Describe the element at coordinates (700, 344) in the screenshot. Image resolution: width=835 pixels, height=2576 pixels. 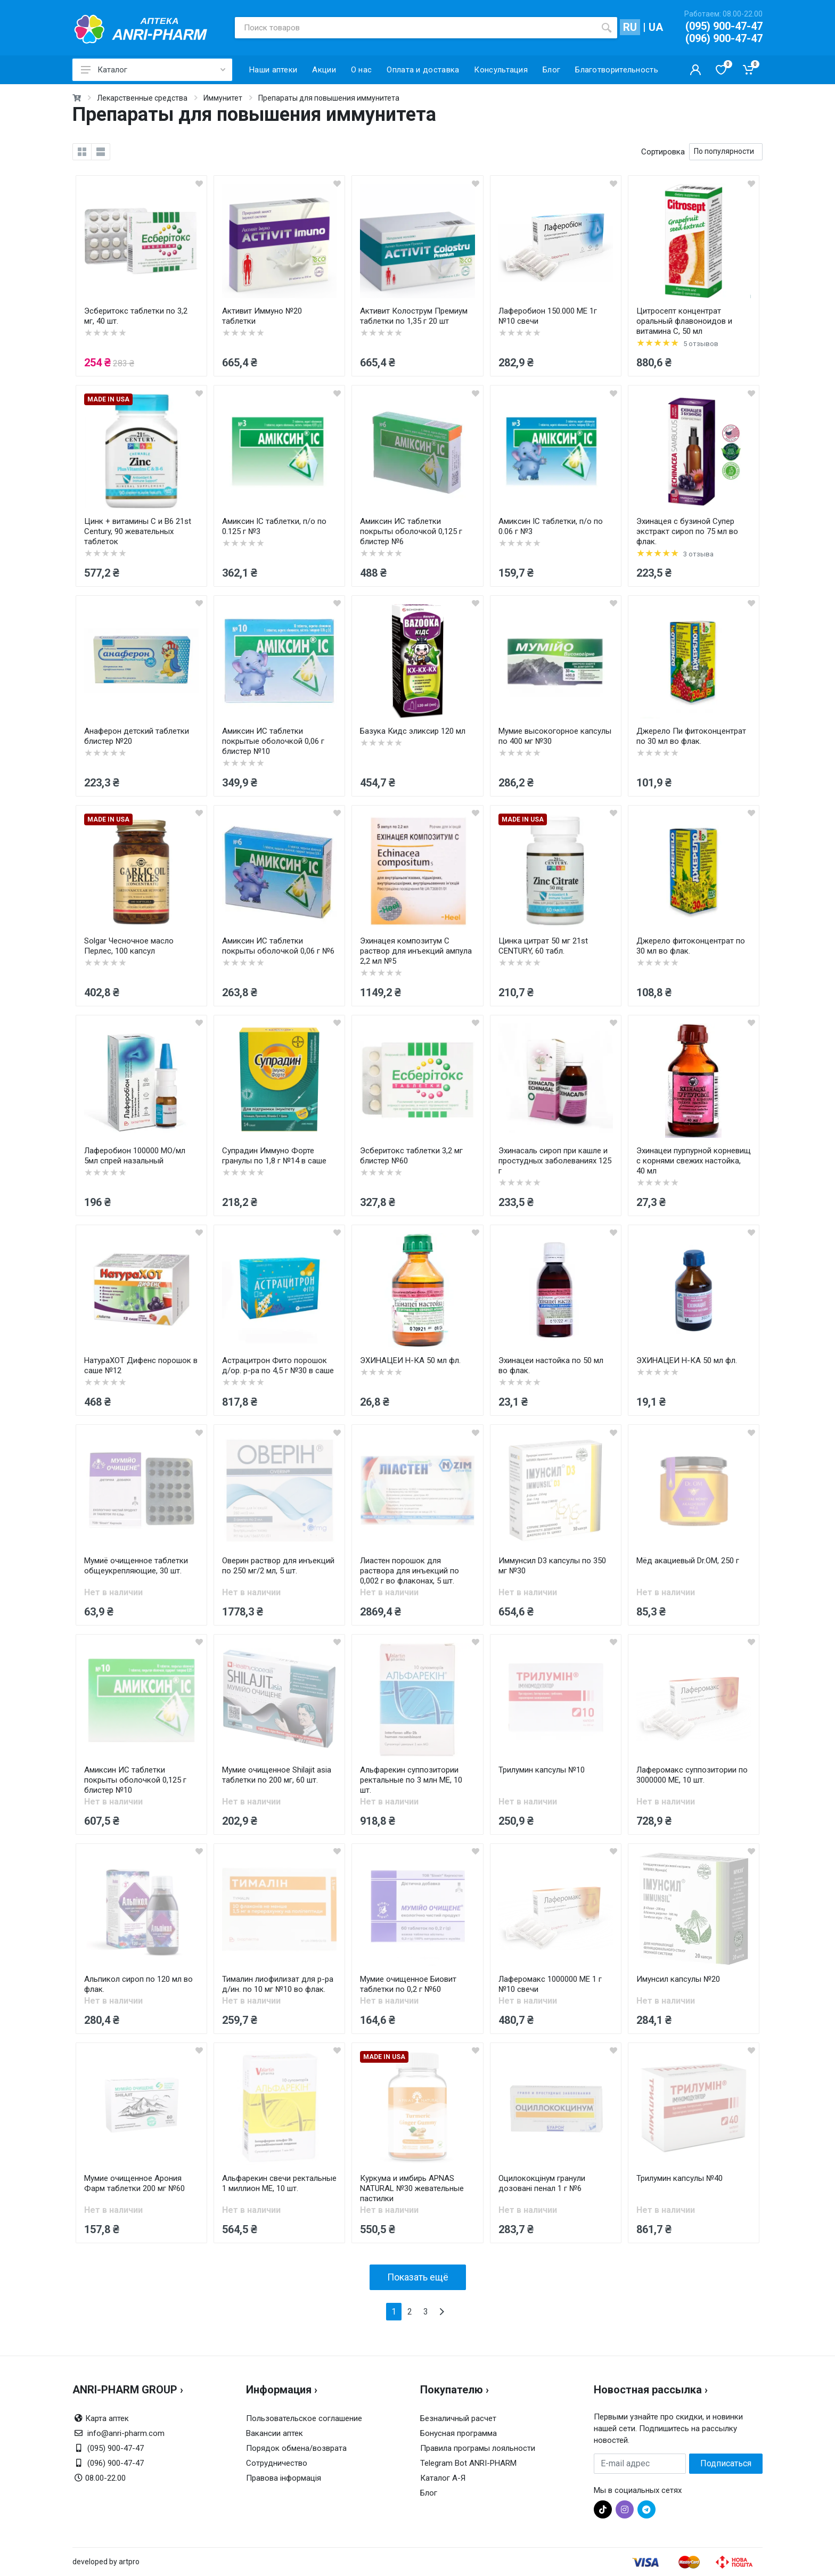
I see `5 отзывов` at that location.